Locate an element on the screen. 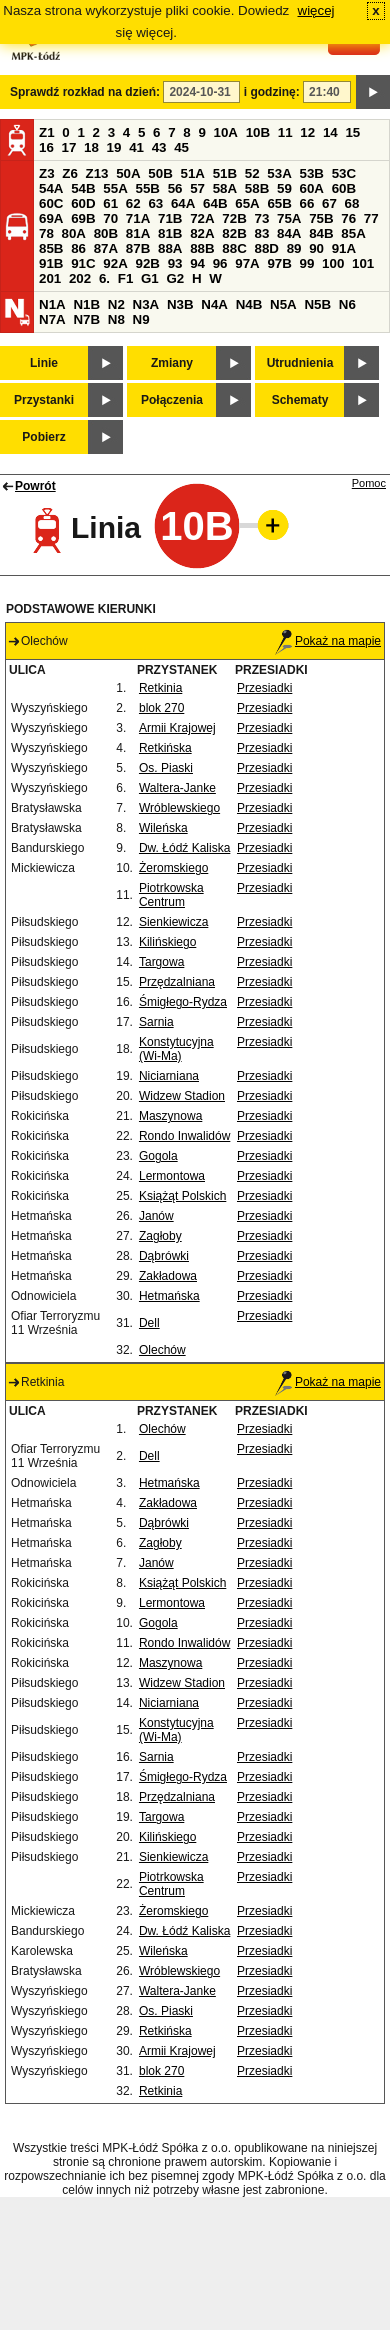 The width and height of the screenshot is (390, 2330). 12 is located at coordinates (307, 132).